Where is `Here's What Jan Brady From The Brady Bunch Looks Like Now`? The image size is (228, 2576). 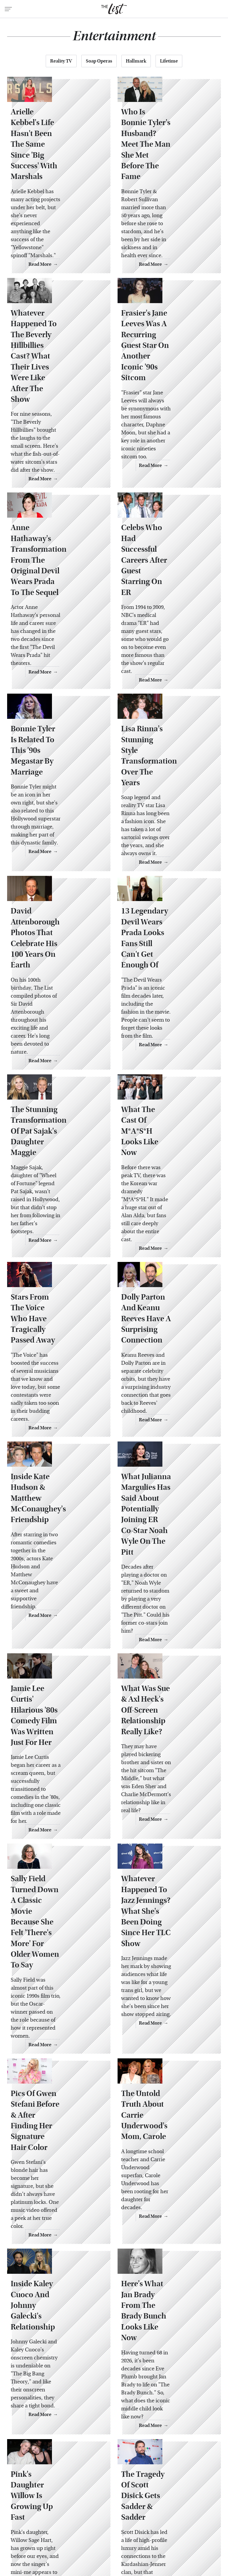 Here's What Jan Brady From The Brady Bunch Looks Like Now is located at coordinates (166, 2019).